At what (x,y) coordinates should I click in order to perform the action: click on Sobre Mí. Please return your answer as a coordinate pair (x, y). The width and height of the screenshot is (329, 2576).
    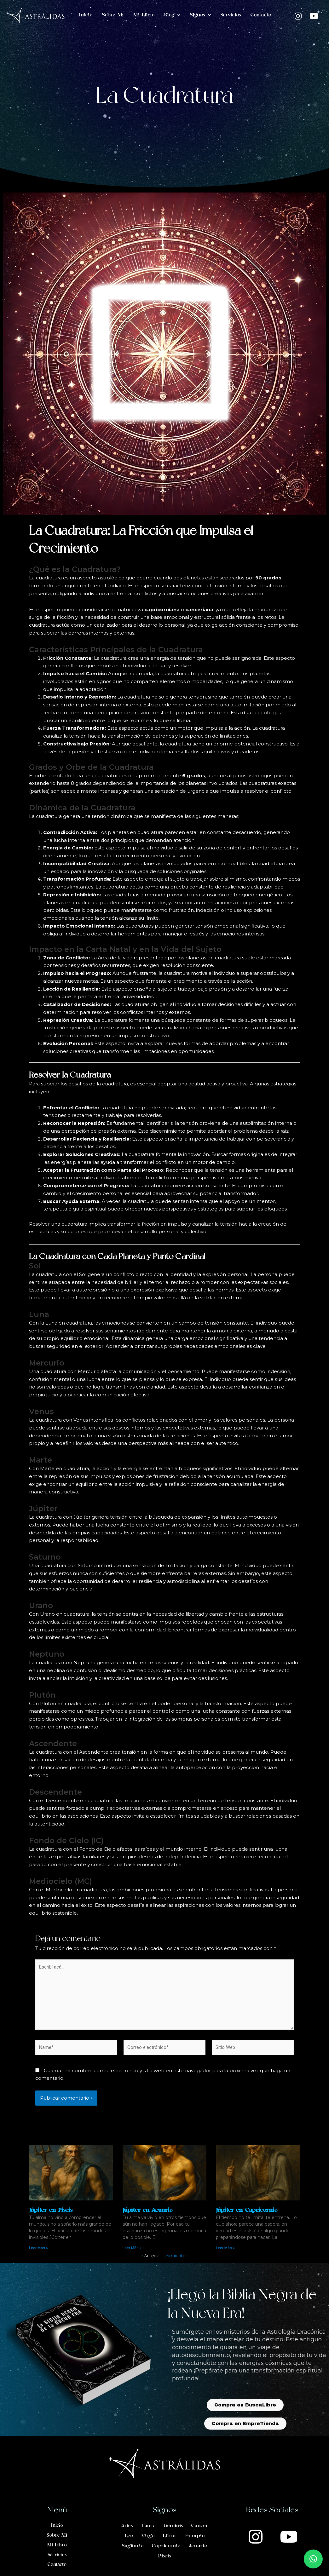
    Looking at the image, I should click on (113, 15).